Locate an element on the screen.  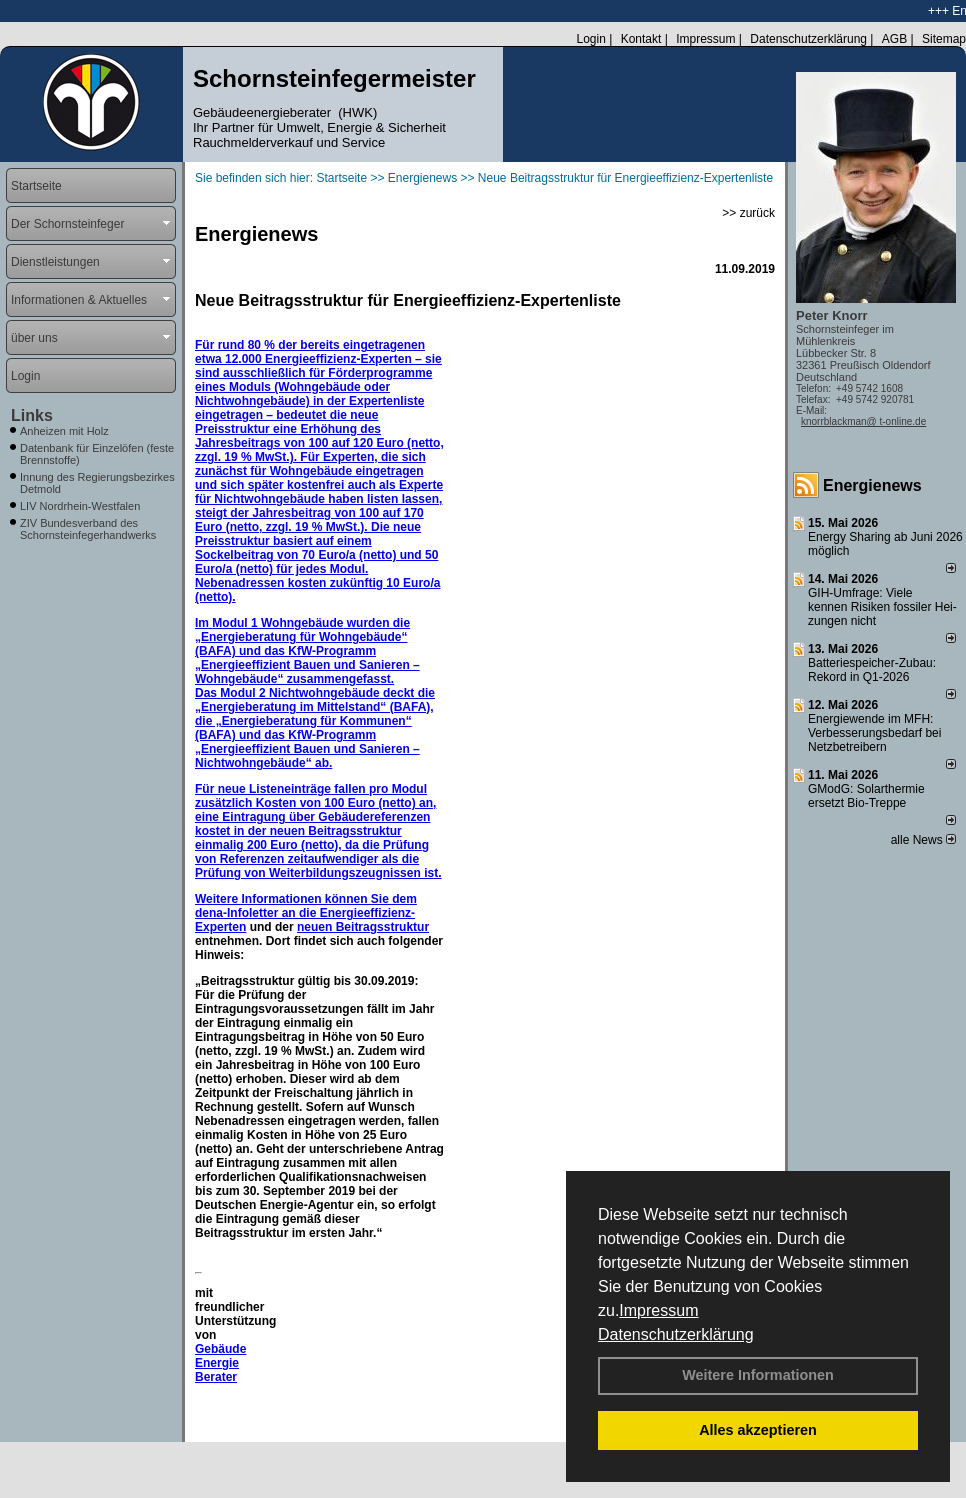
Impressum is located at coordinates (658, 1310).